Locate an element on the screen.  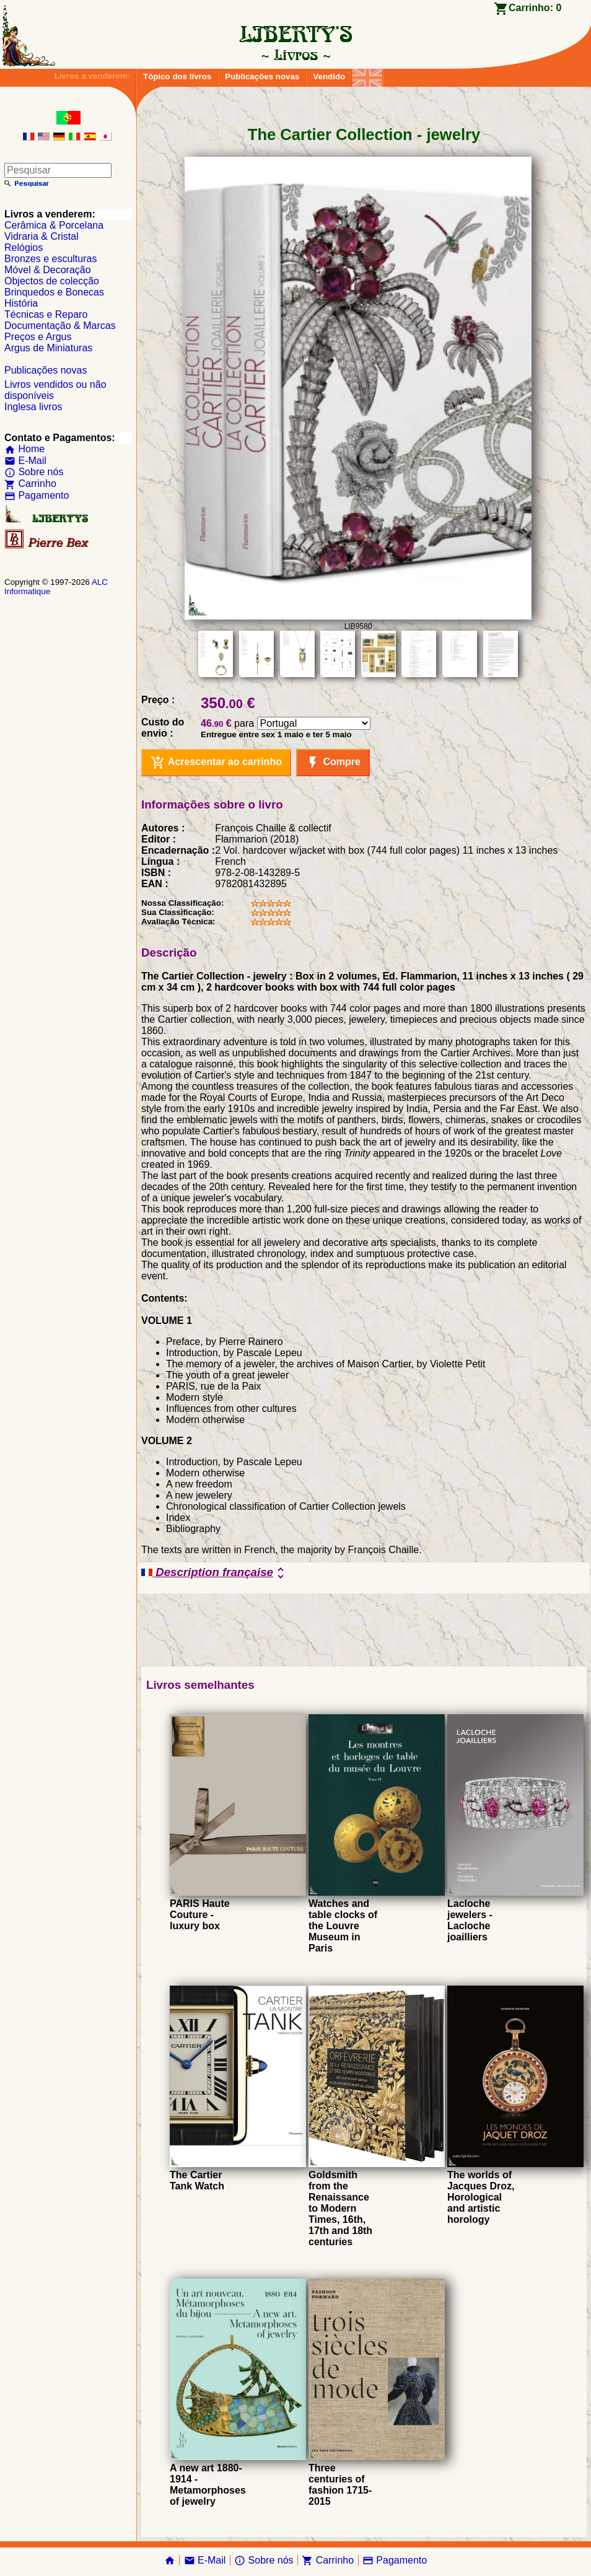
Description française is located at coordinates (214, 1573).